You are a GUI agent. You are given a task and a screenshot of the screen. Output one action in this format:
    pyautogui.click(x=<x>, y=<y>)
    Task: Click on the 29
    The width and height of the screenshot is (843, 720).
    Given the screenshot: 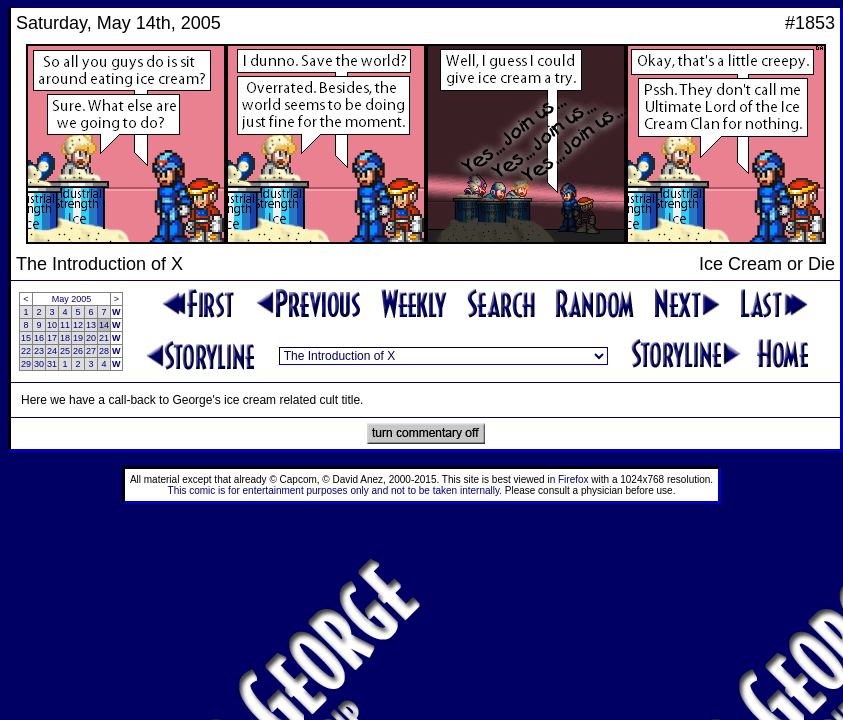 What is the action you would take?
    pyautogui.click(x=26, y=364)
    